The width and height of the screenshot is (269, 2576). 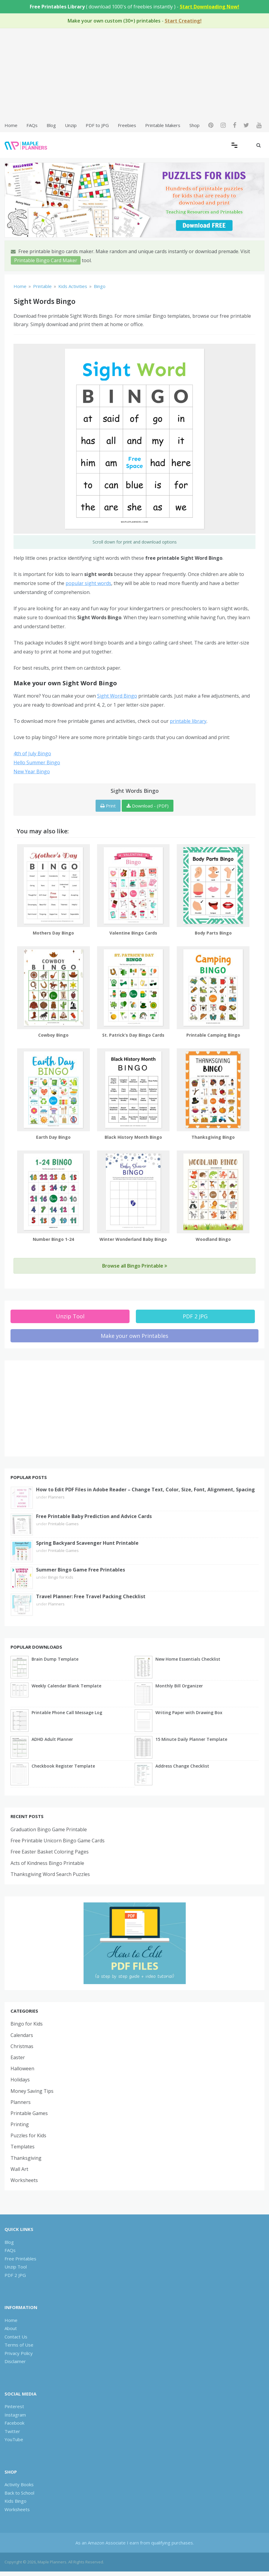 What do you see at coordinates (117, 695) in the screenshot?
I see `Sight Word Bingo` at bounding box center [117, 695].